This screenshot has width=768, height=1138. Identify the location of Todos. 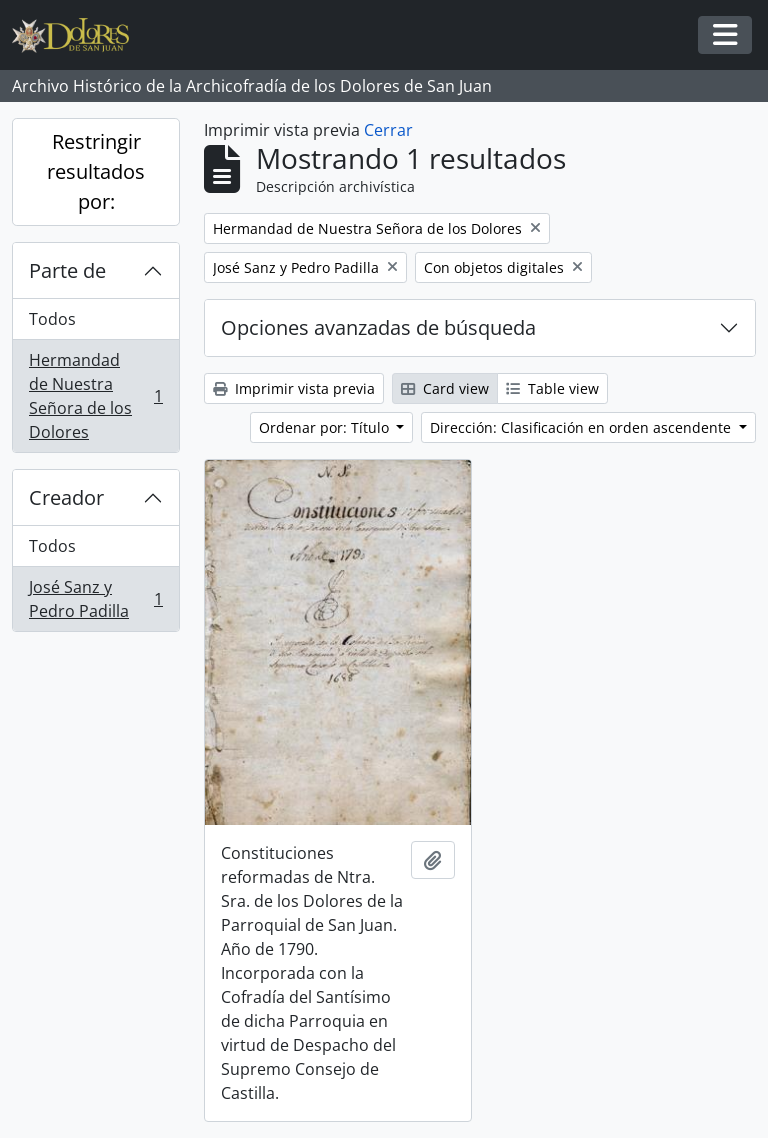
(52, 319).